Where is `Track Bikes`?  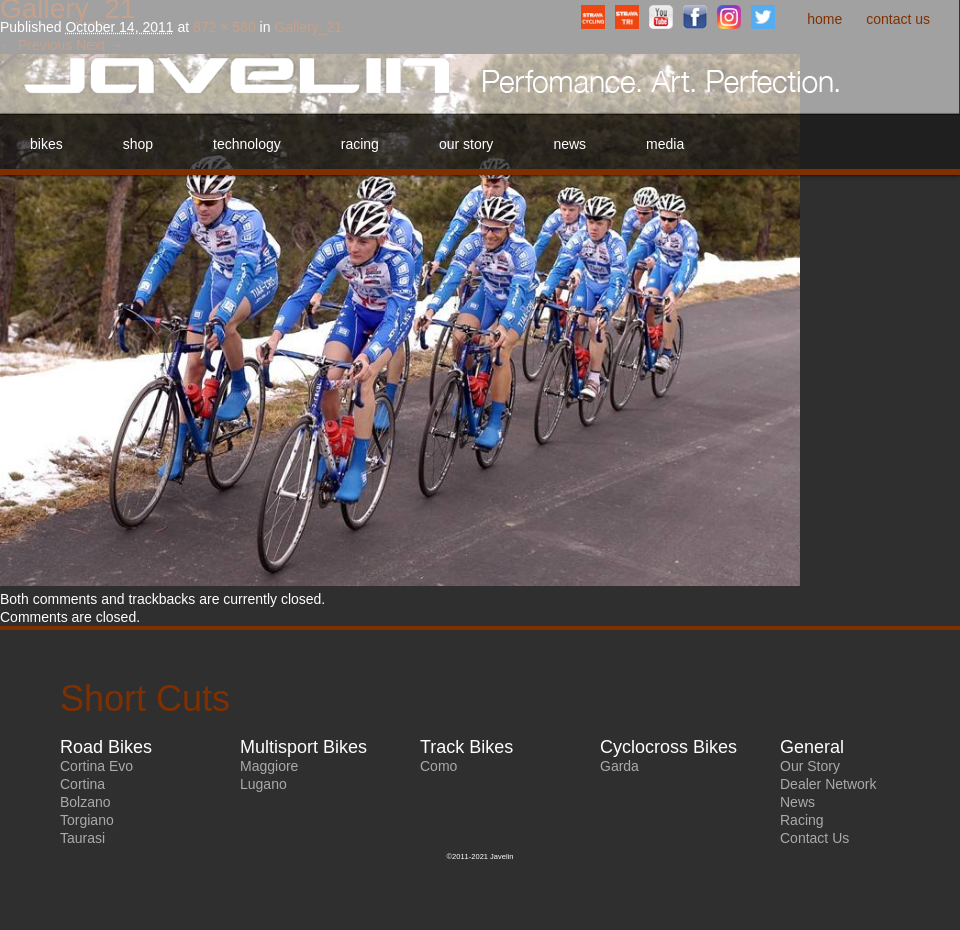
Track Bikes is located at coordinates (466, 747).